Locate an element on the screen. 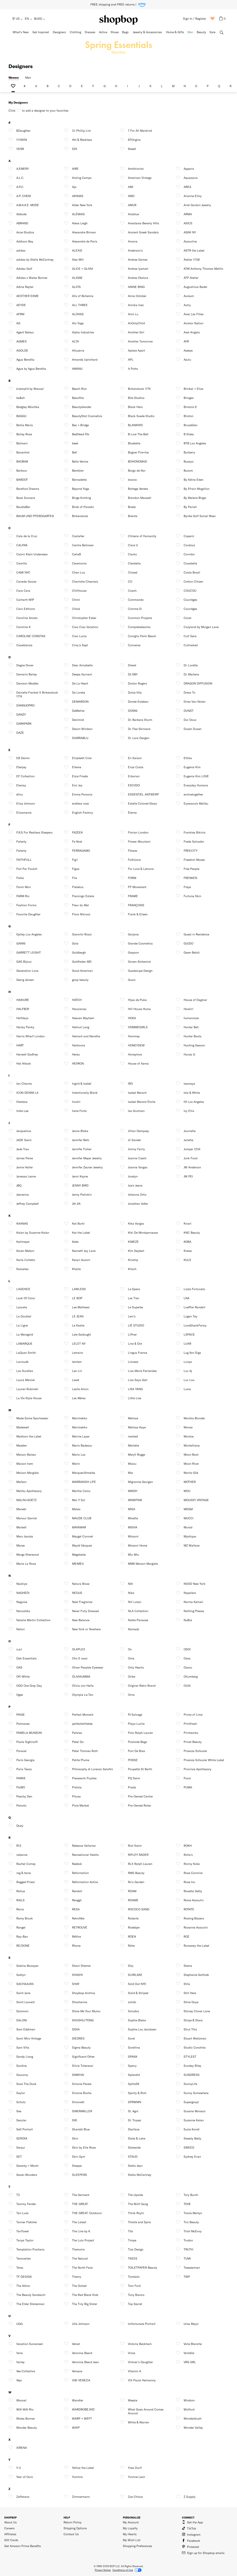 The width and height of the screenshot is (237, 2576). Splits59 is located at coordinates (133, 2084).